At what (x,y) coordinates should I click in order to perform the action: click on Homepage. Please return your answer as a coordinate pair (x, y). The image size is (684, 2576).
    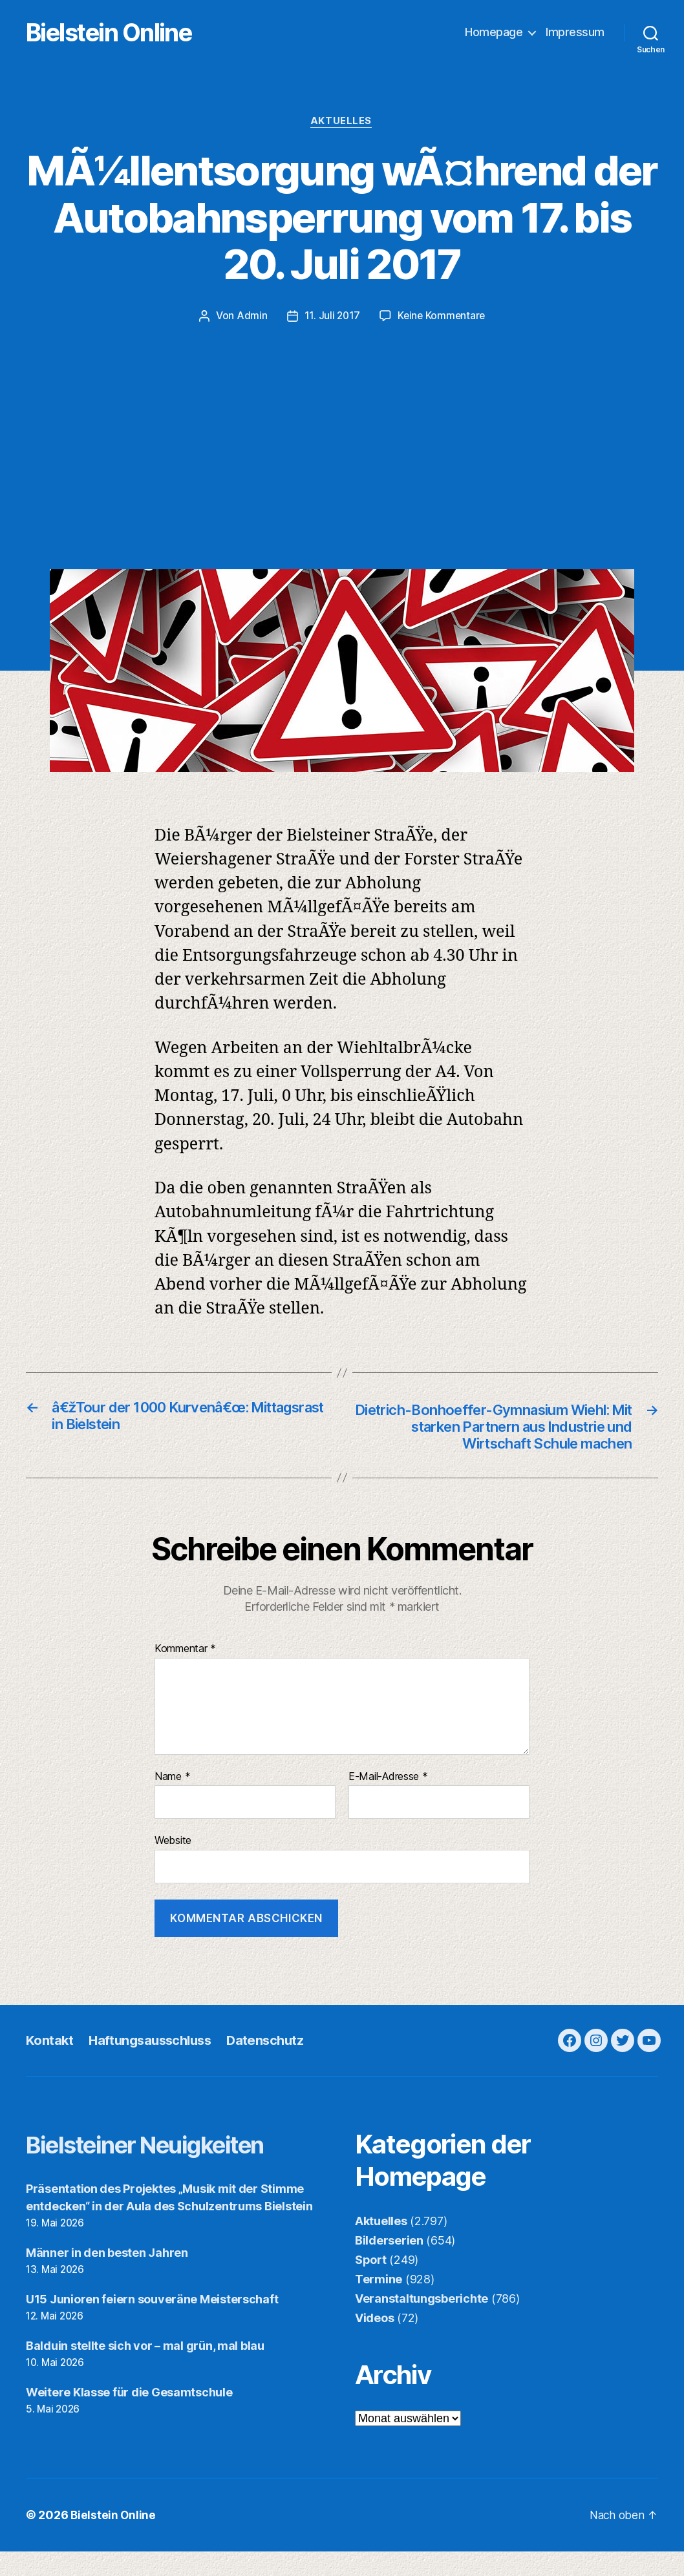
    Looking at the image, I should click on (493, 32).